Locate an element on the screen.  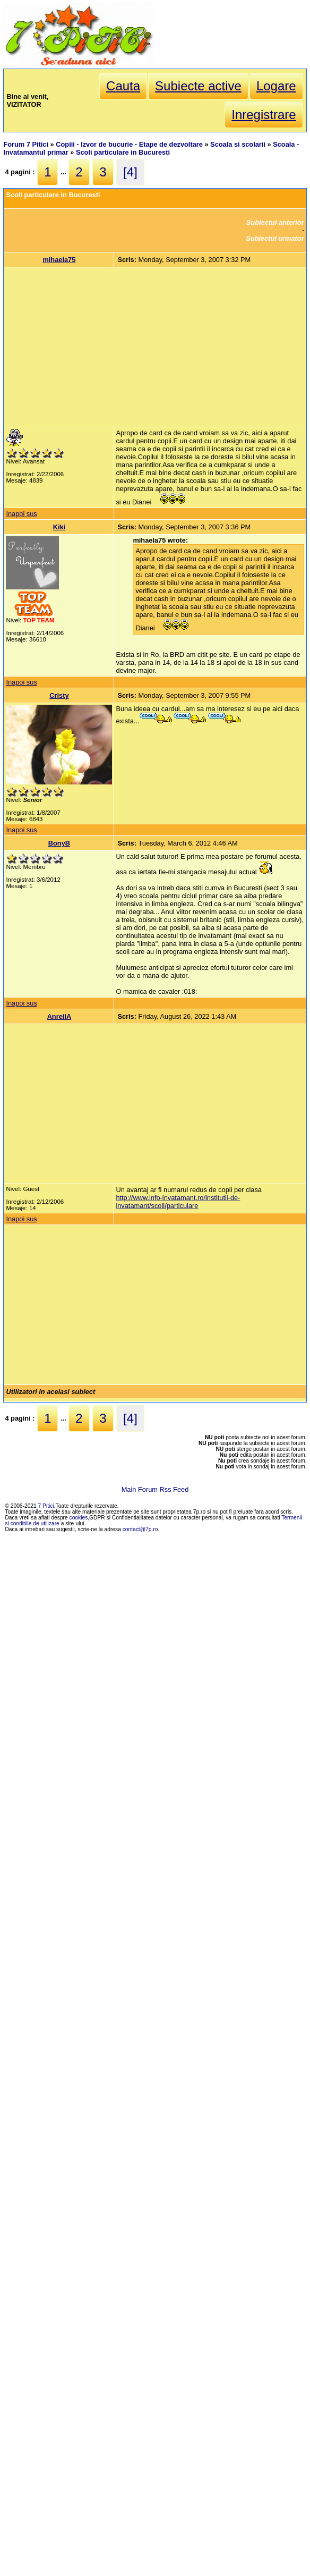
BonyB is located at coordinates (59, 843).